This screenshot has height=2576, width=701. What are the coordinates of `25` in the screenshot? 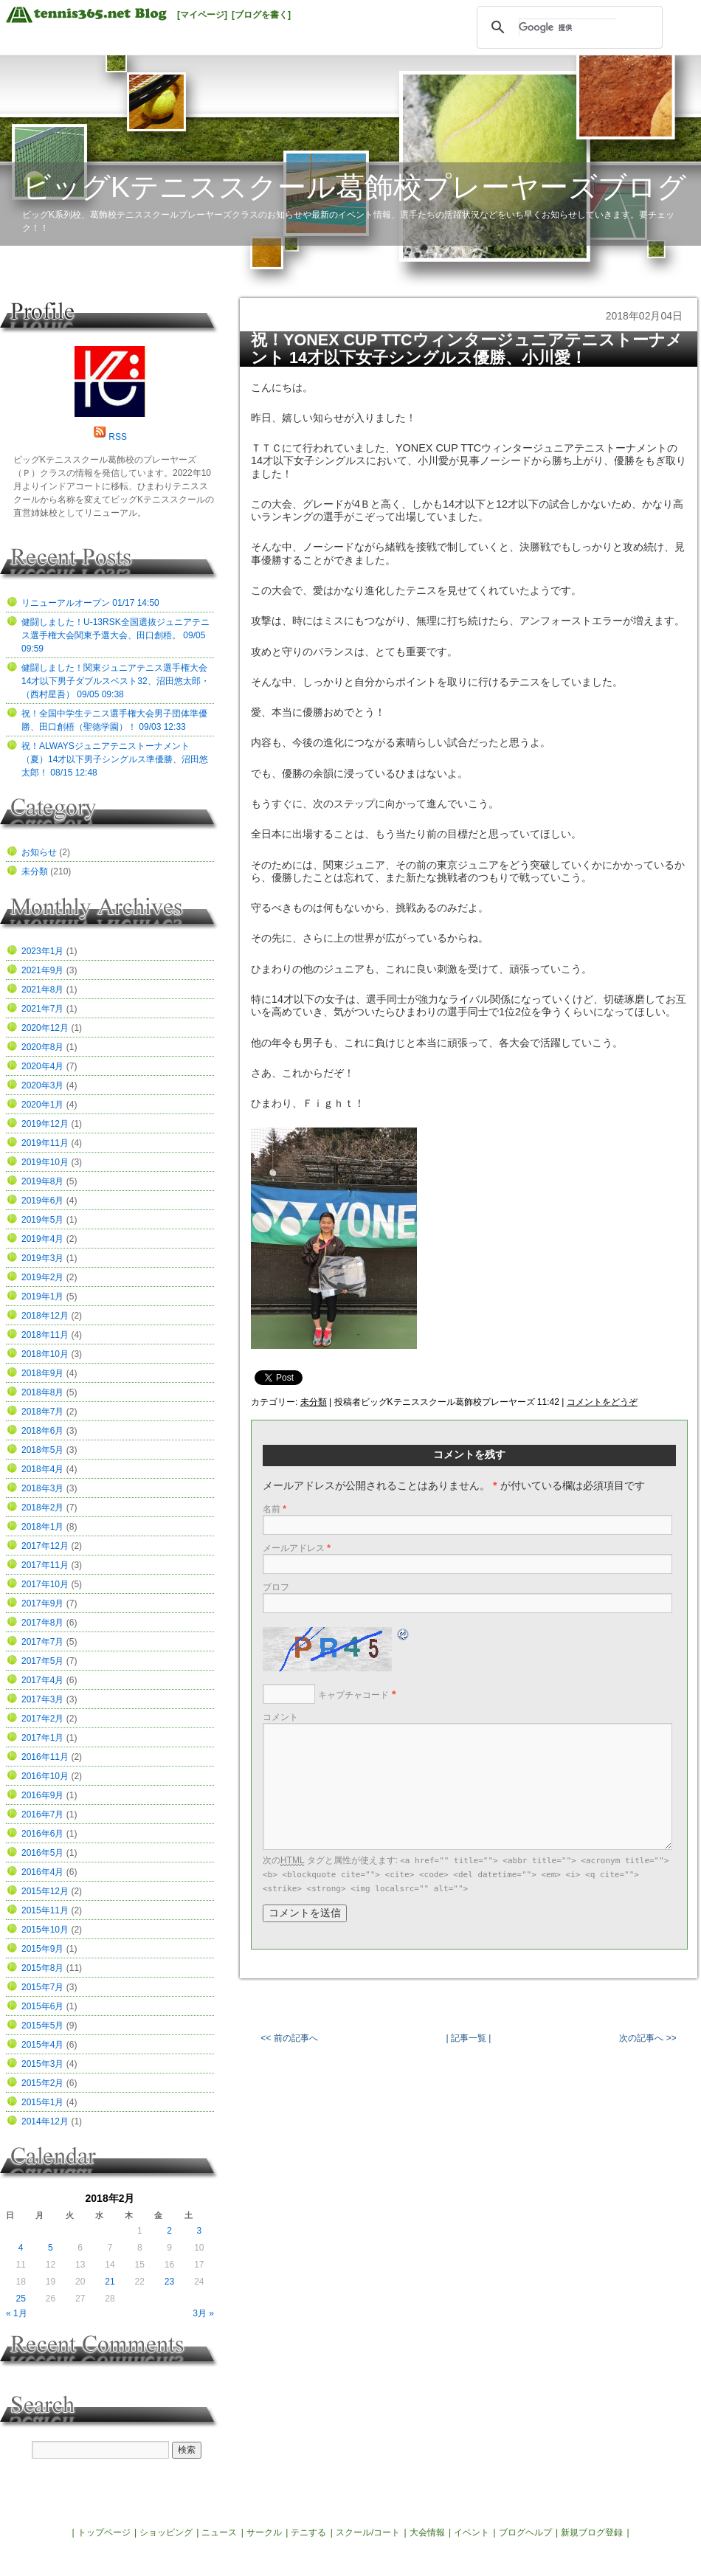 It's located at (20, 2298).